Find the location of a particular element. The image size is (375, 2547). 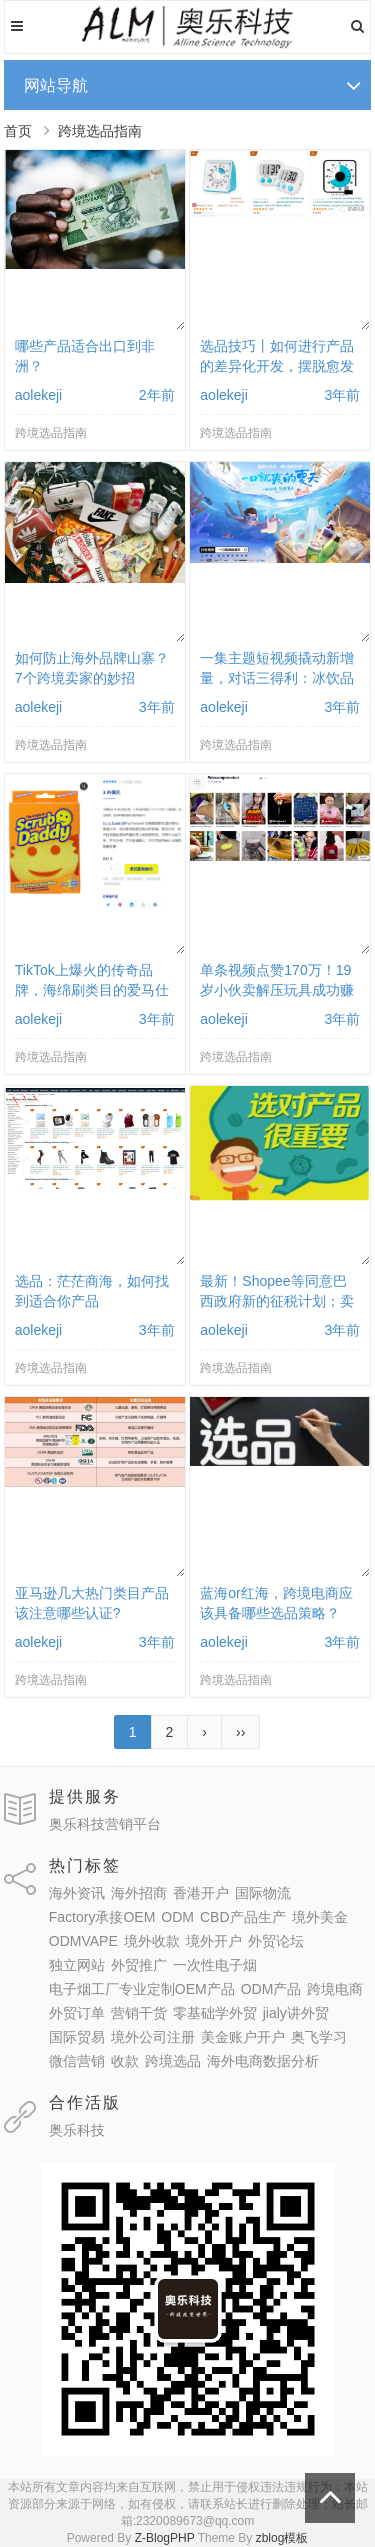

奥乐科技 is located at coordinates (77, 2130).